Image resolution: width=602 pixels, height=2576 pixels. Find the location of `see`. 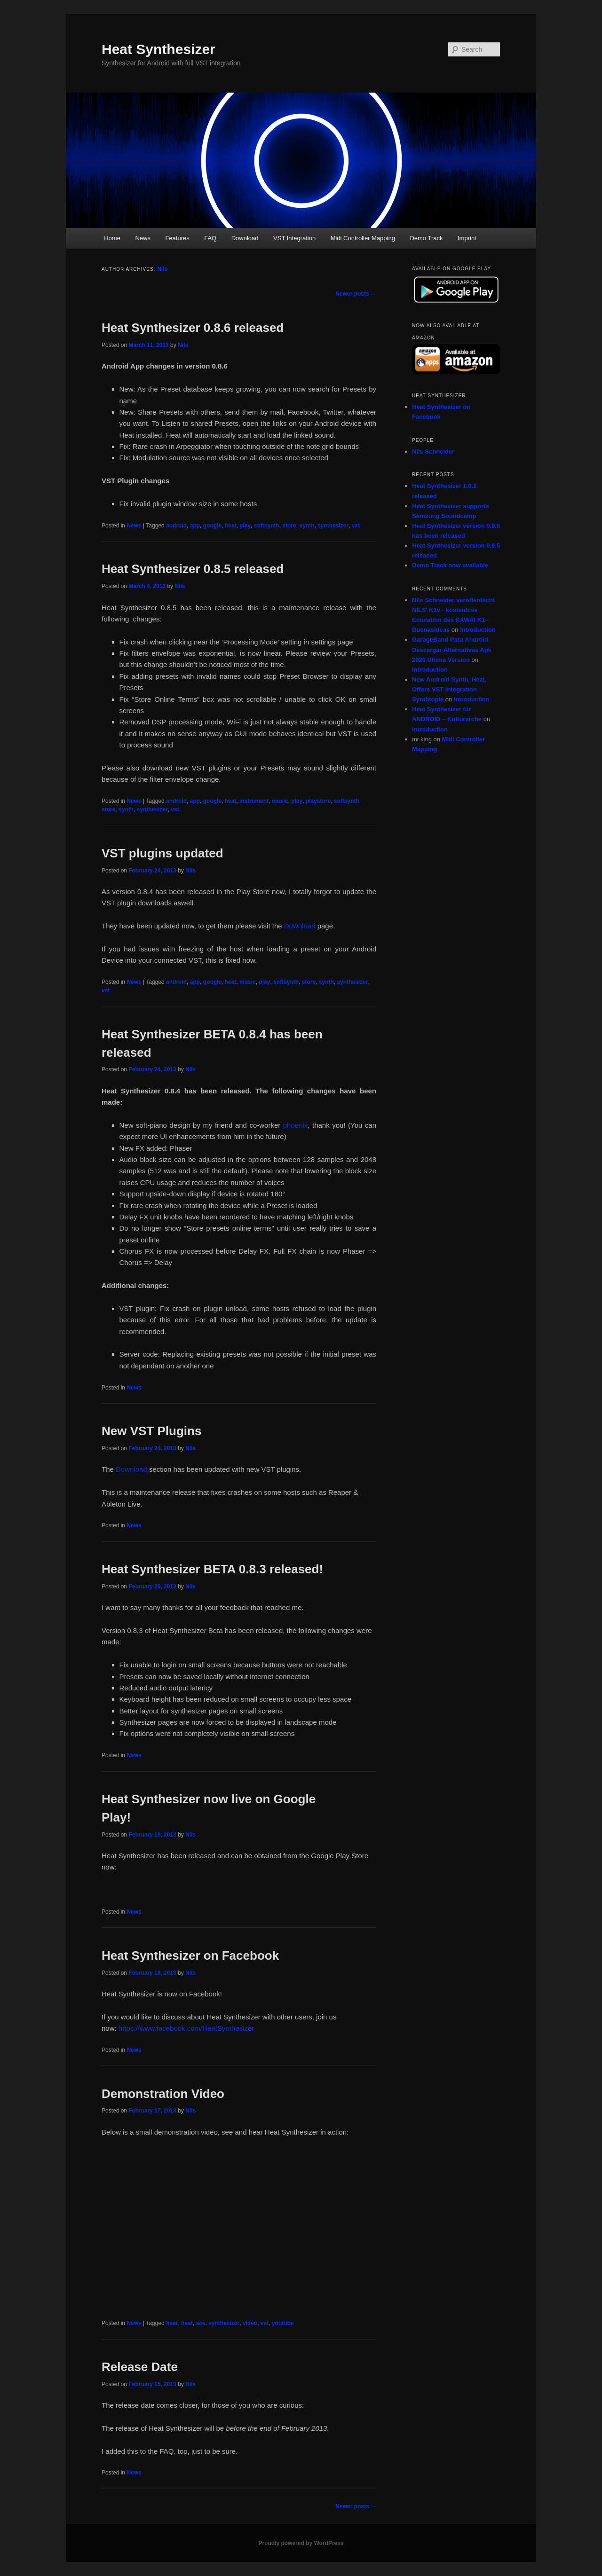

see is located at coordinates (200, 2323).